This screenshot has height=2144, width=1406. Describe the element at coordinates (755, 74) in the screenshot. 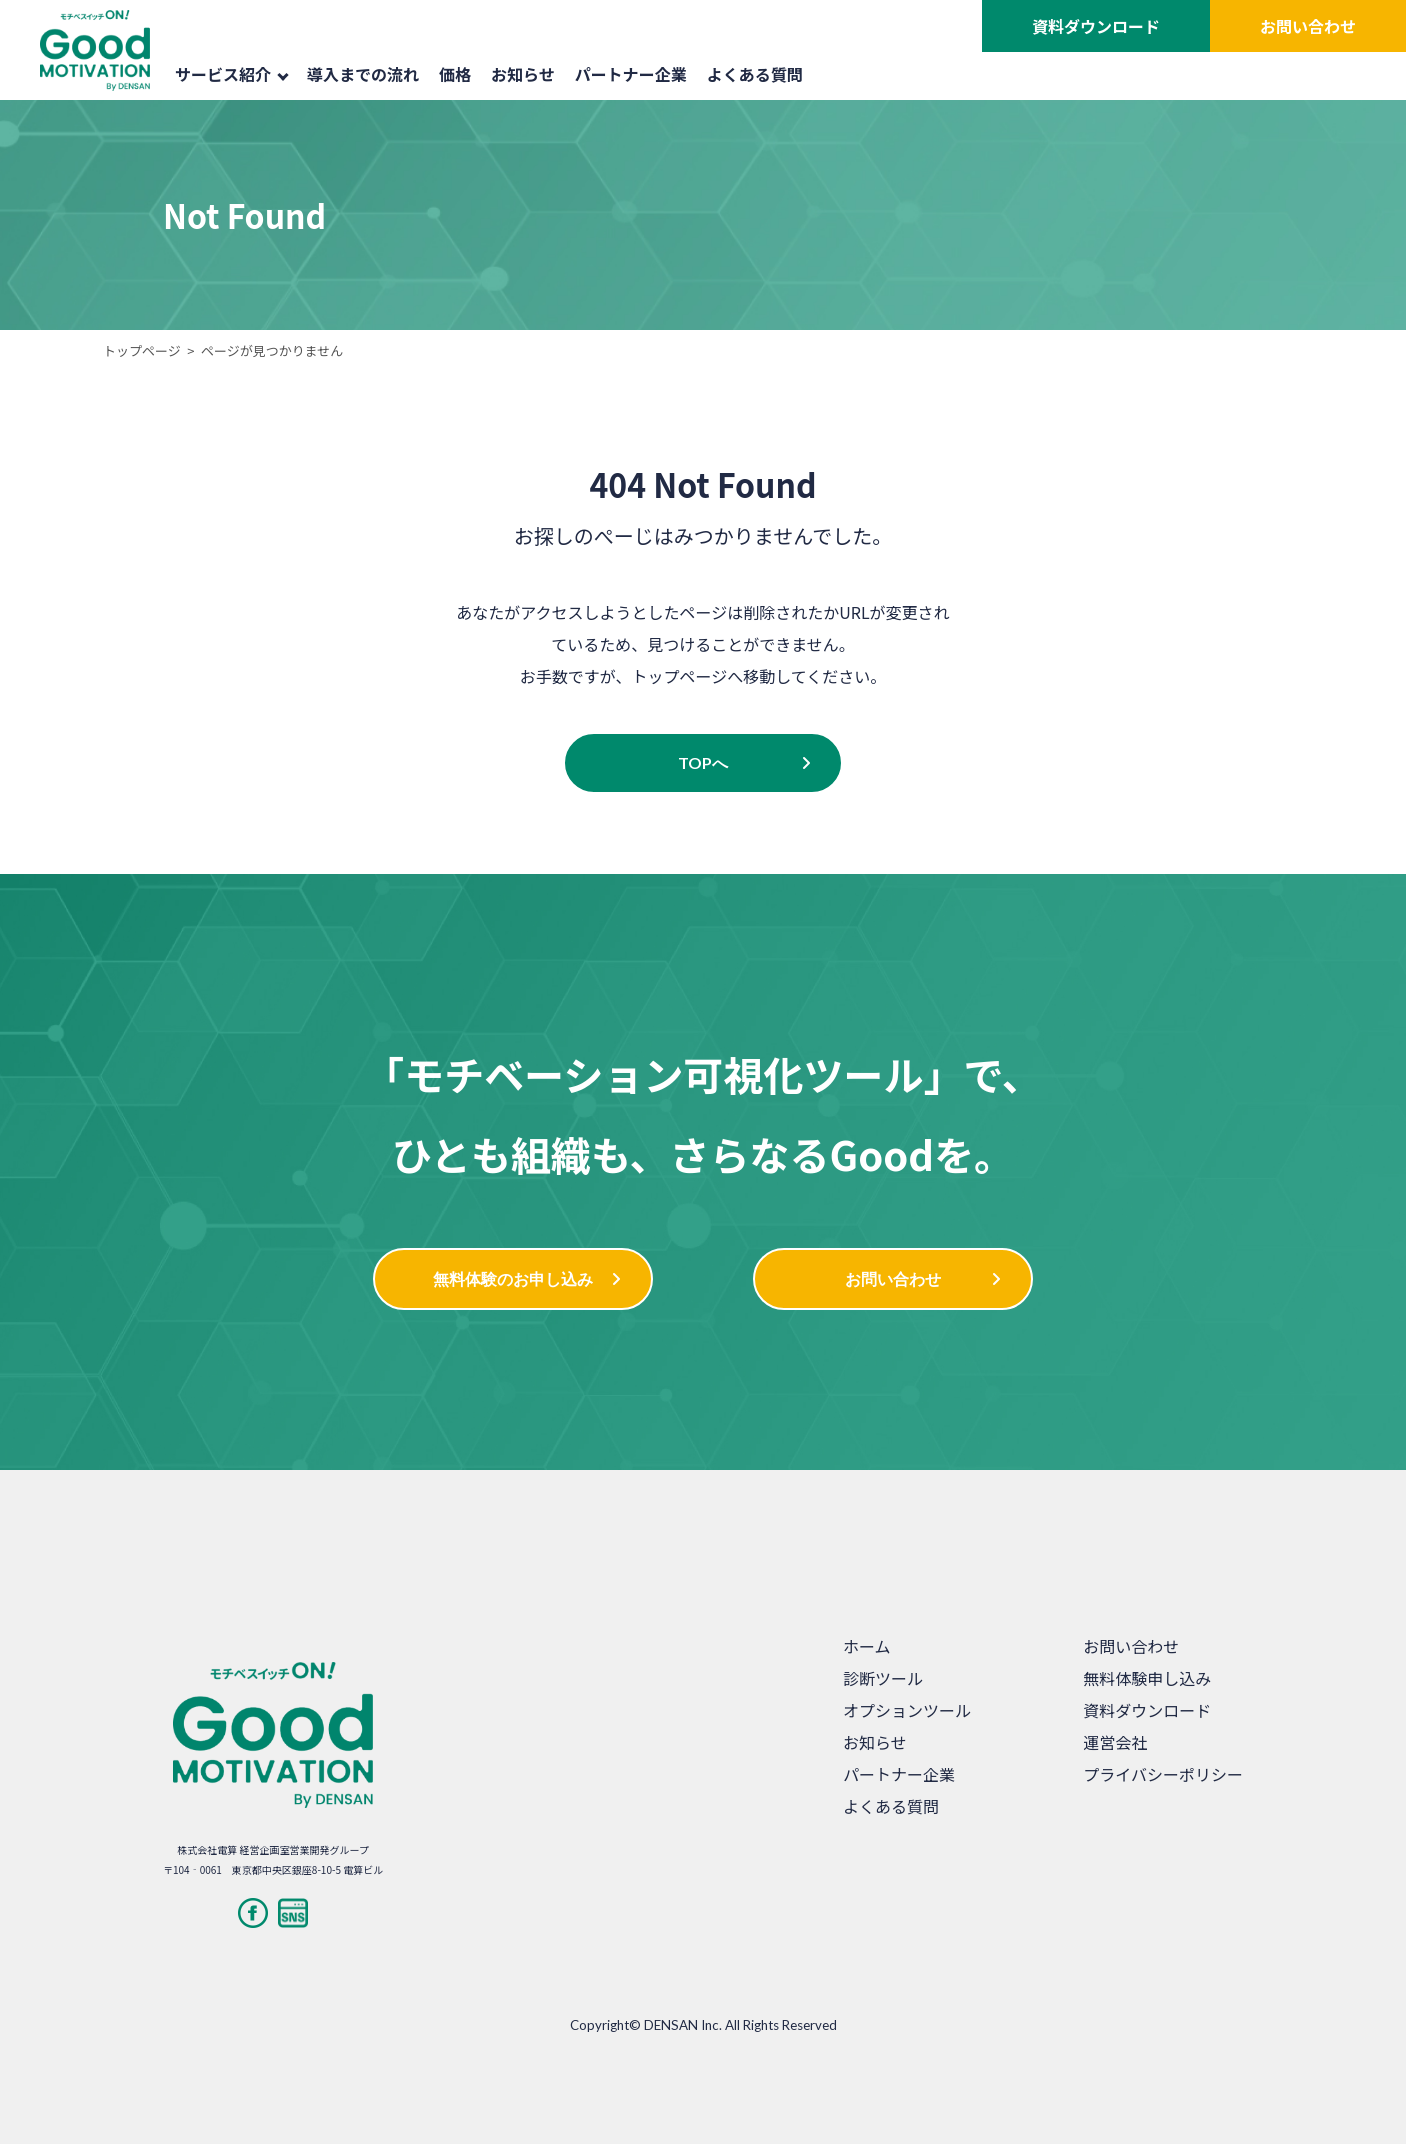

I see `よくある質問` at that location.